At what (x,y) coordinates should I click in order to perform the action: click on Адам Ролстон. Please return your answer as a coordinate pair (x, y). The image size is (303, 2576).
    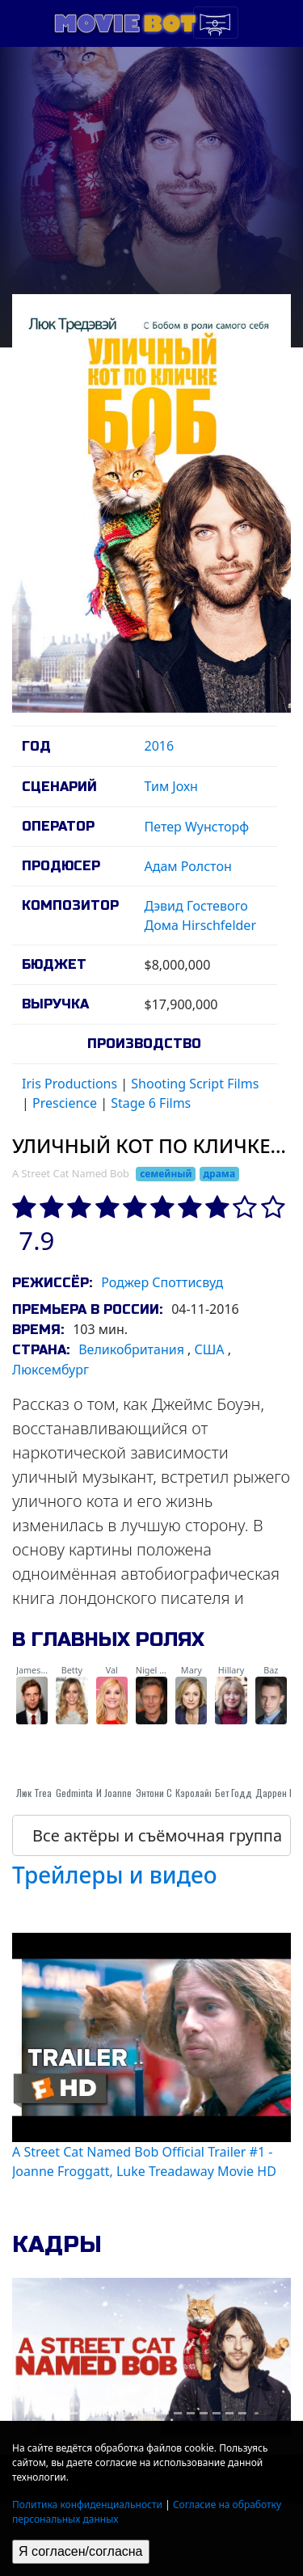
    Looking at the image, I should click on (188, 866).